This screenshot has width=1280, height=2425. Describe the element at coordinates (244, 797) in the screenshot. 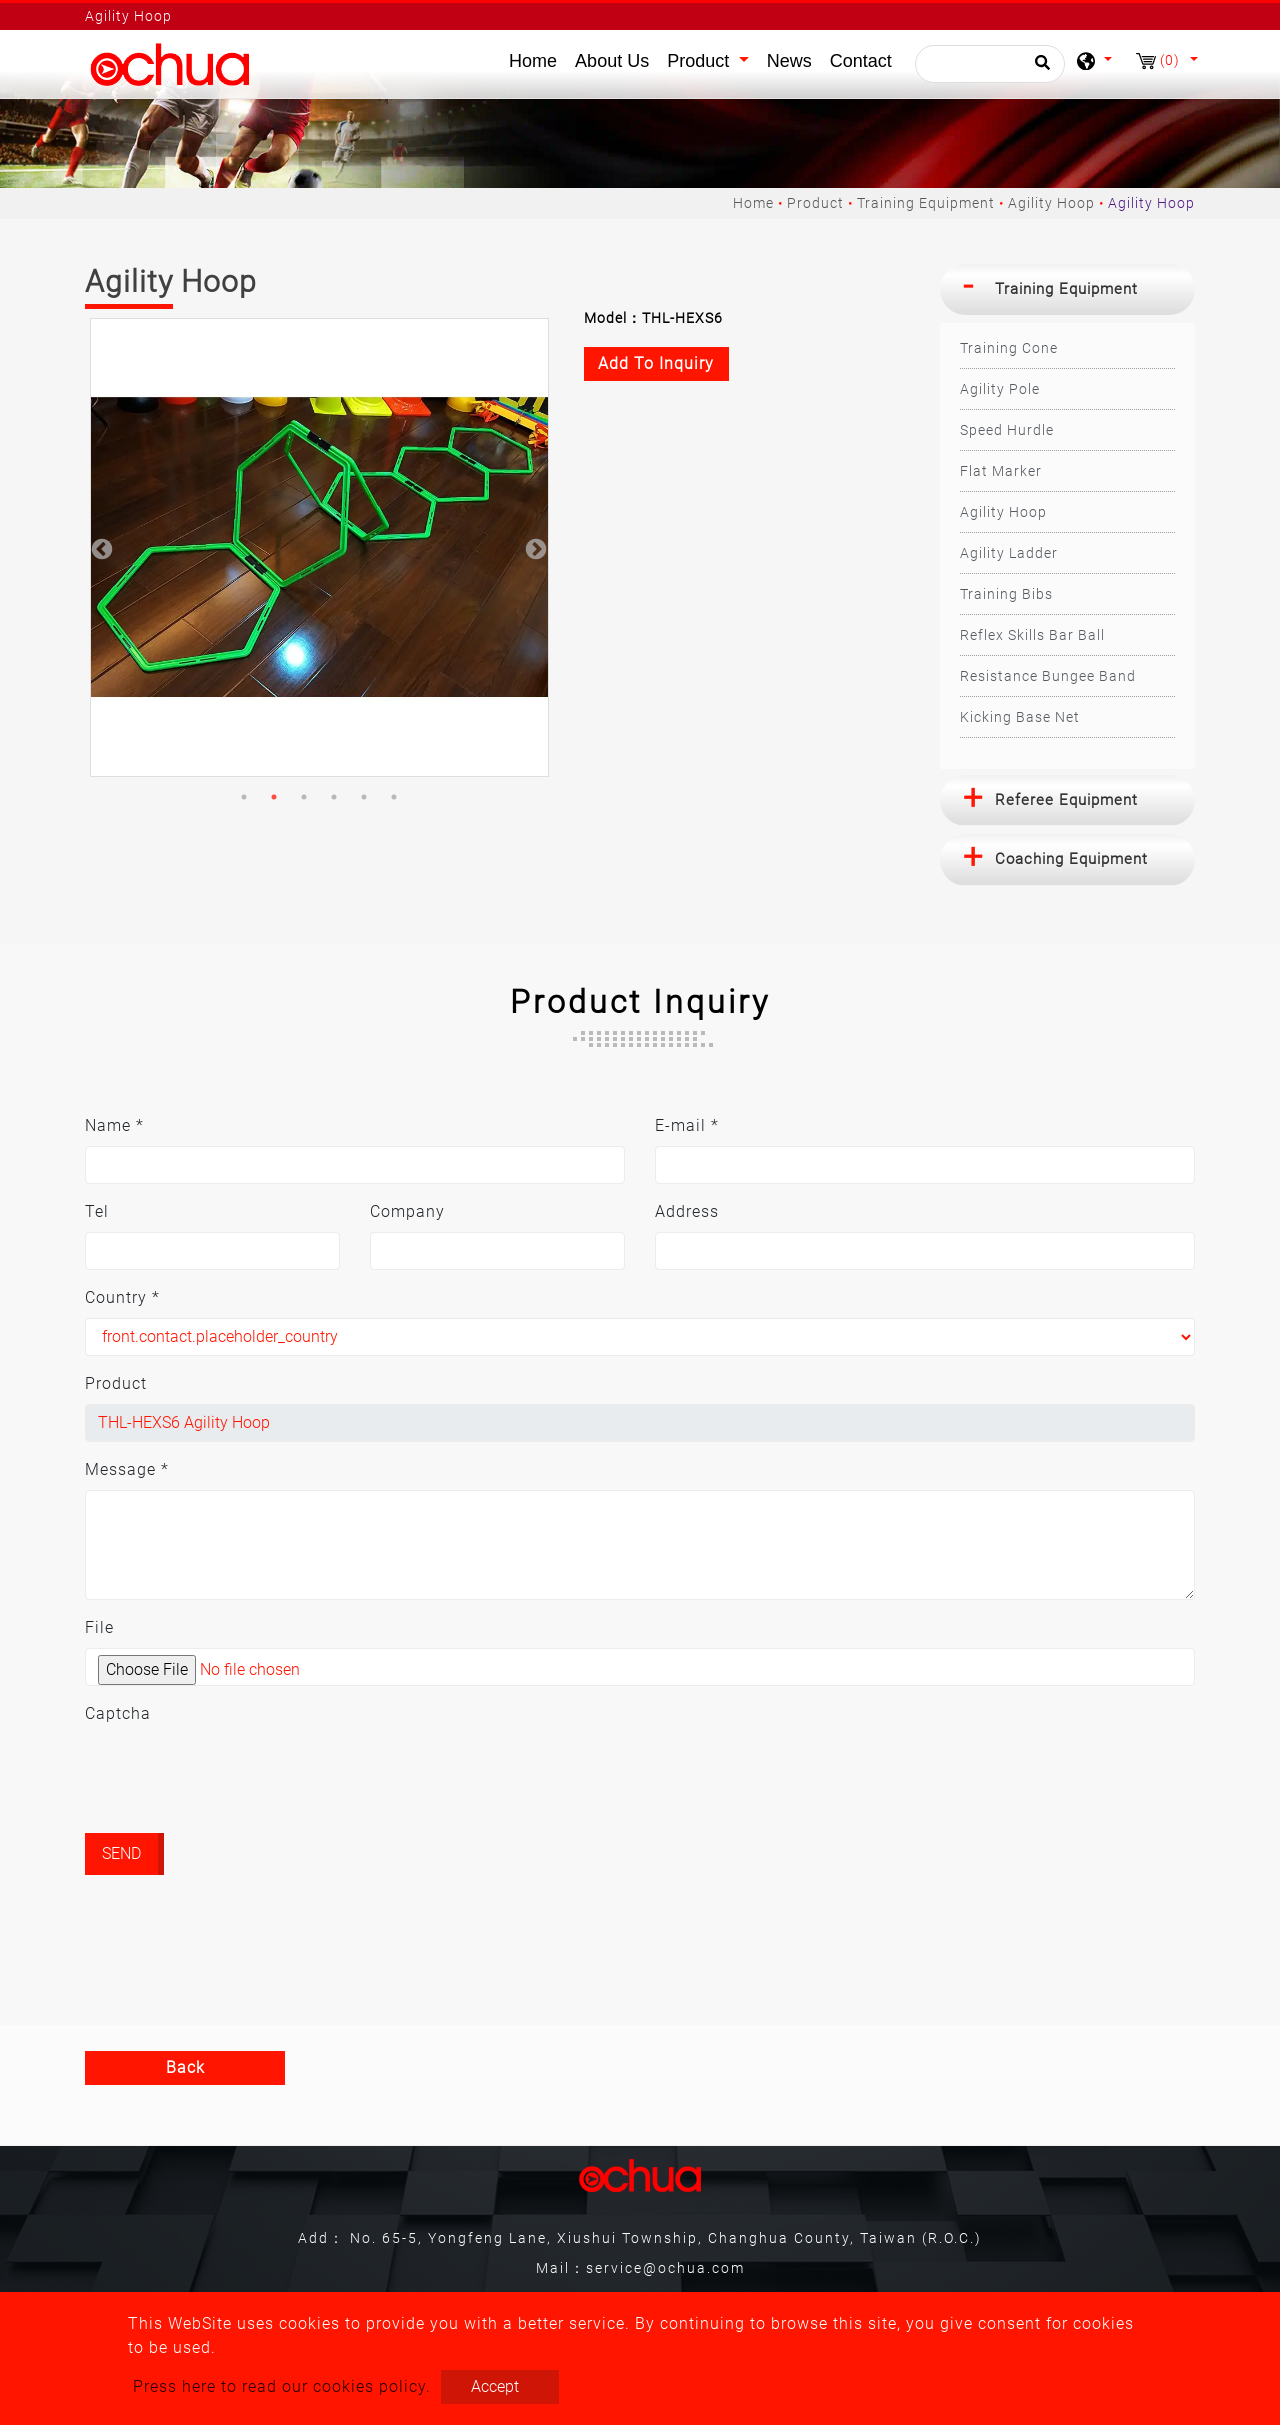

I see `1 [button]` at that location.